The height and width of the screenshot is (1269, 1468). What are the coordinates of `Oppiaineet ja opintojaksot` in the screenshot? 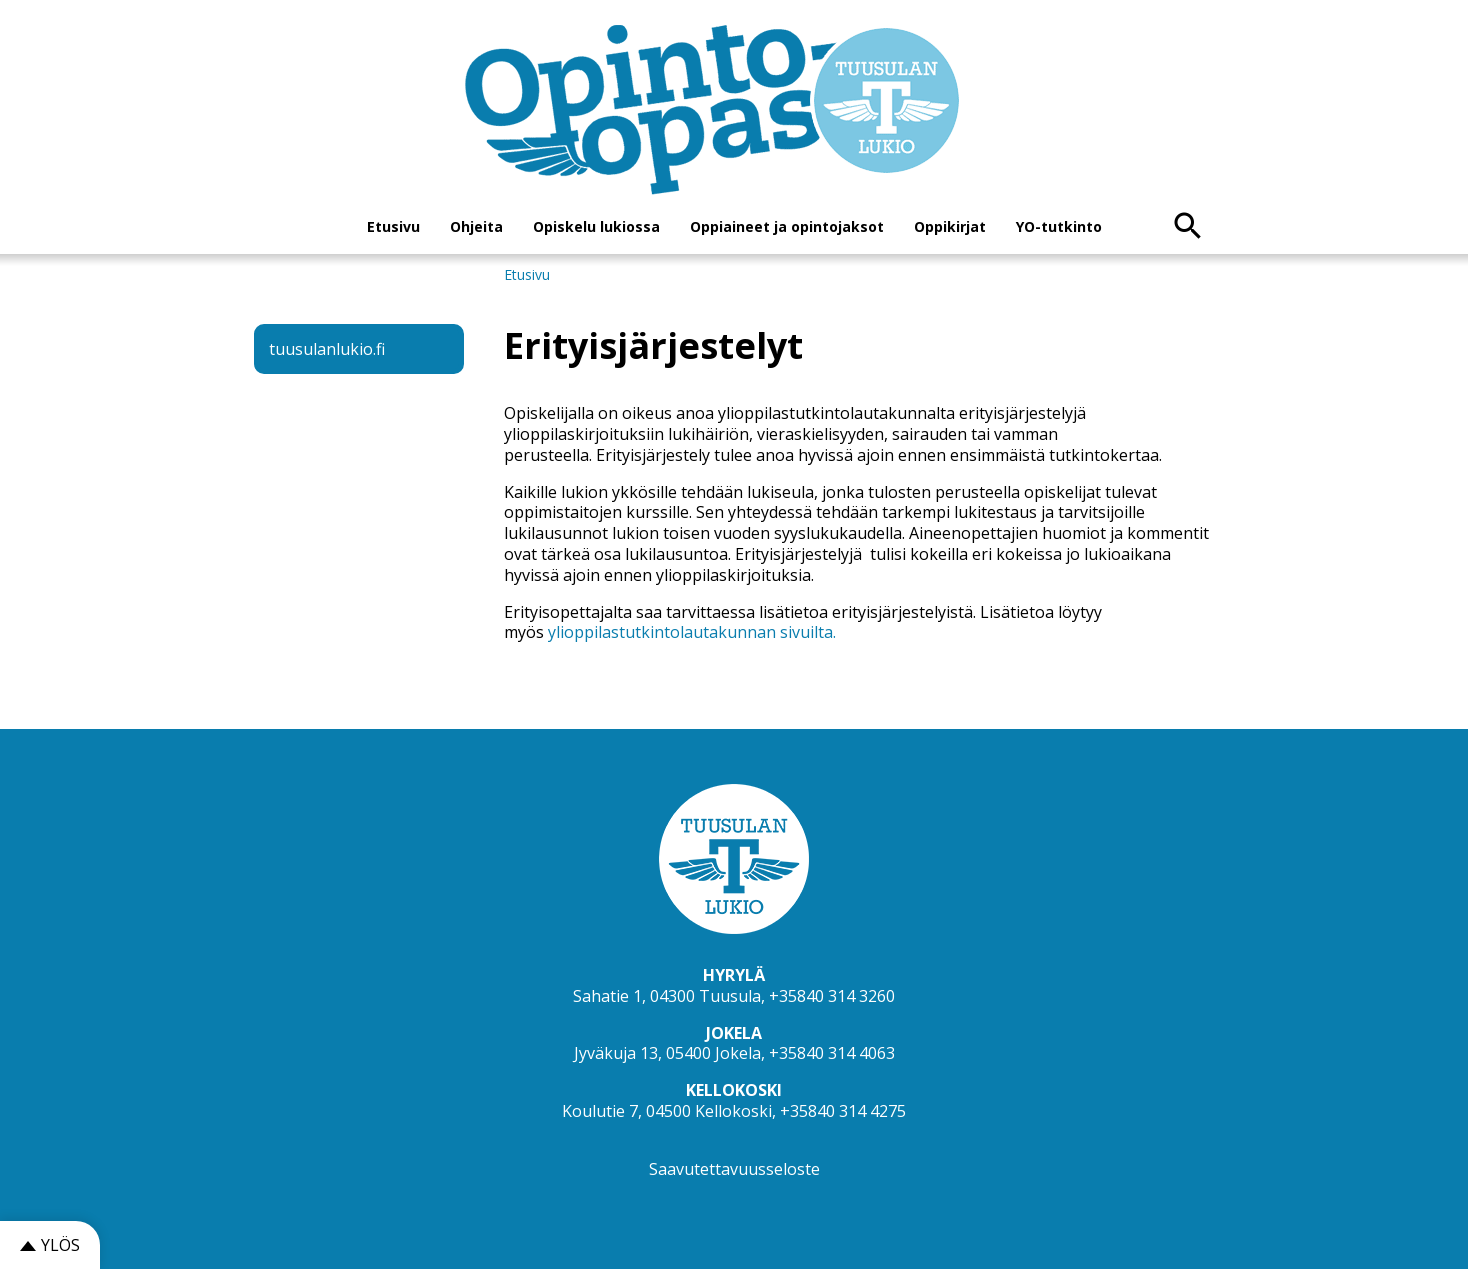 It's located at (787, 226).